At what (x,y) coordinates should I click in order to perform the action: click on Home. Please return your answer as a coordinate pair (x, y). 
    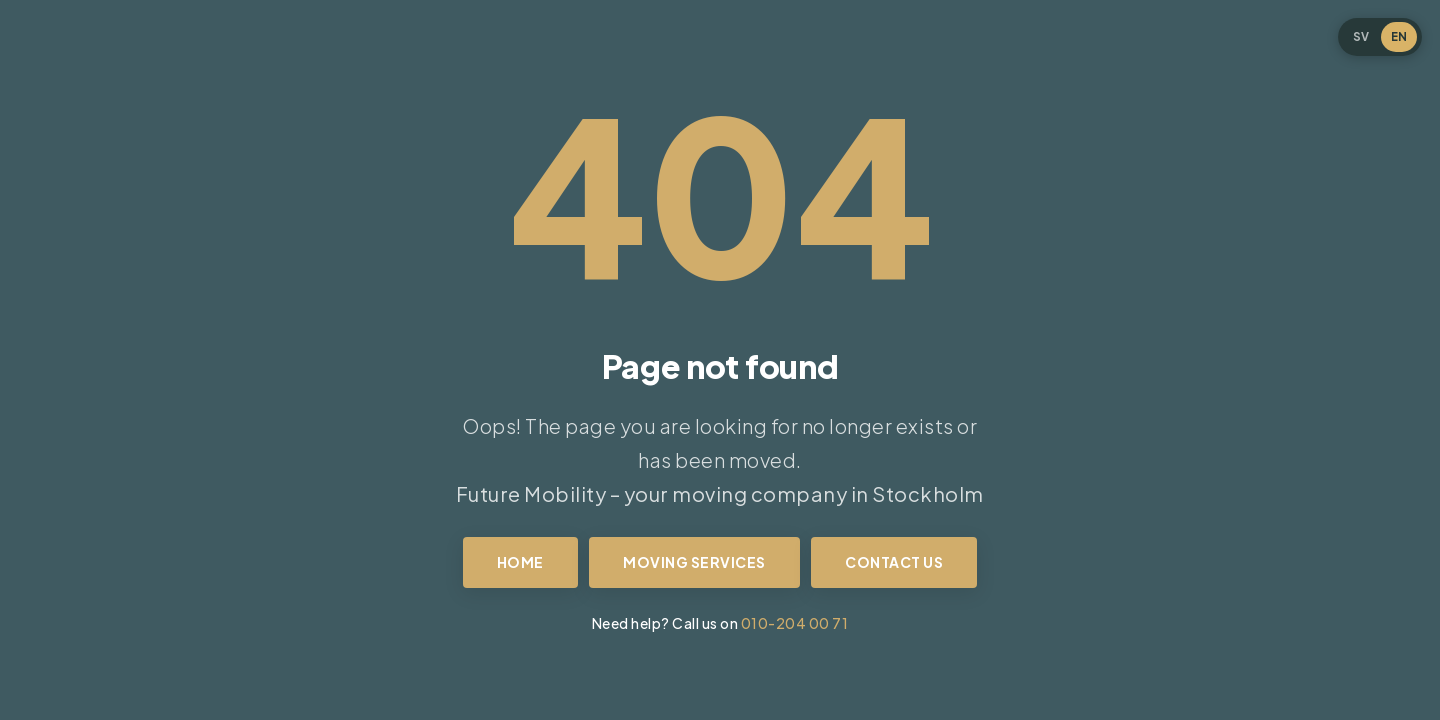
    Looking at the image, I should click on (520, 562).